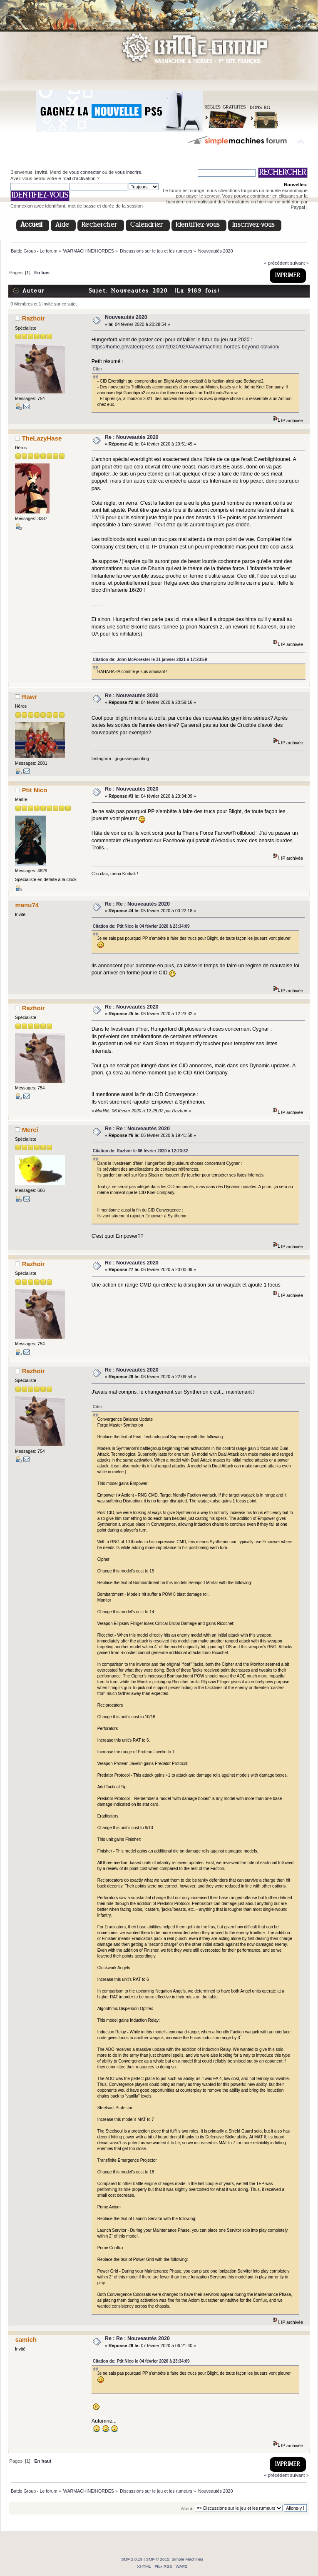 This screenshot has width=318, height=2576. What do you see at coordinates (141, 926) in the screenshot?
I see `Citation de: Ptit Nico le 04 février 2020 à 23:34:09` at bounding box center [141, 926].